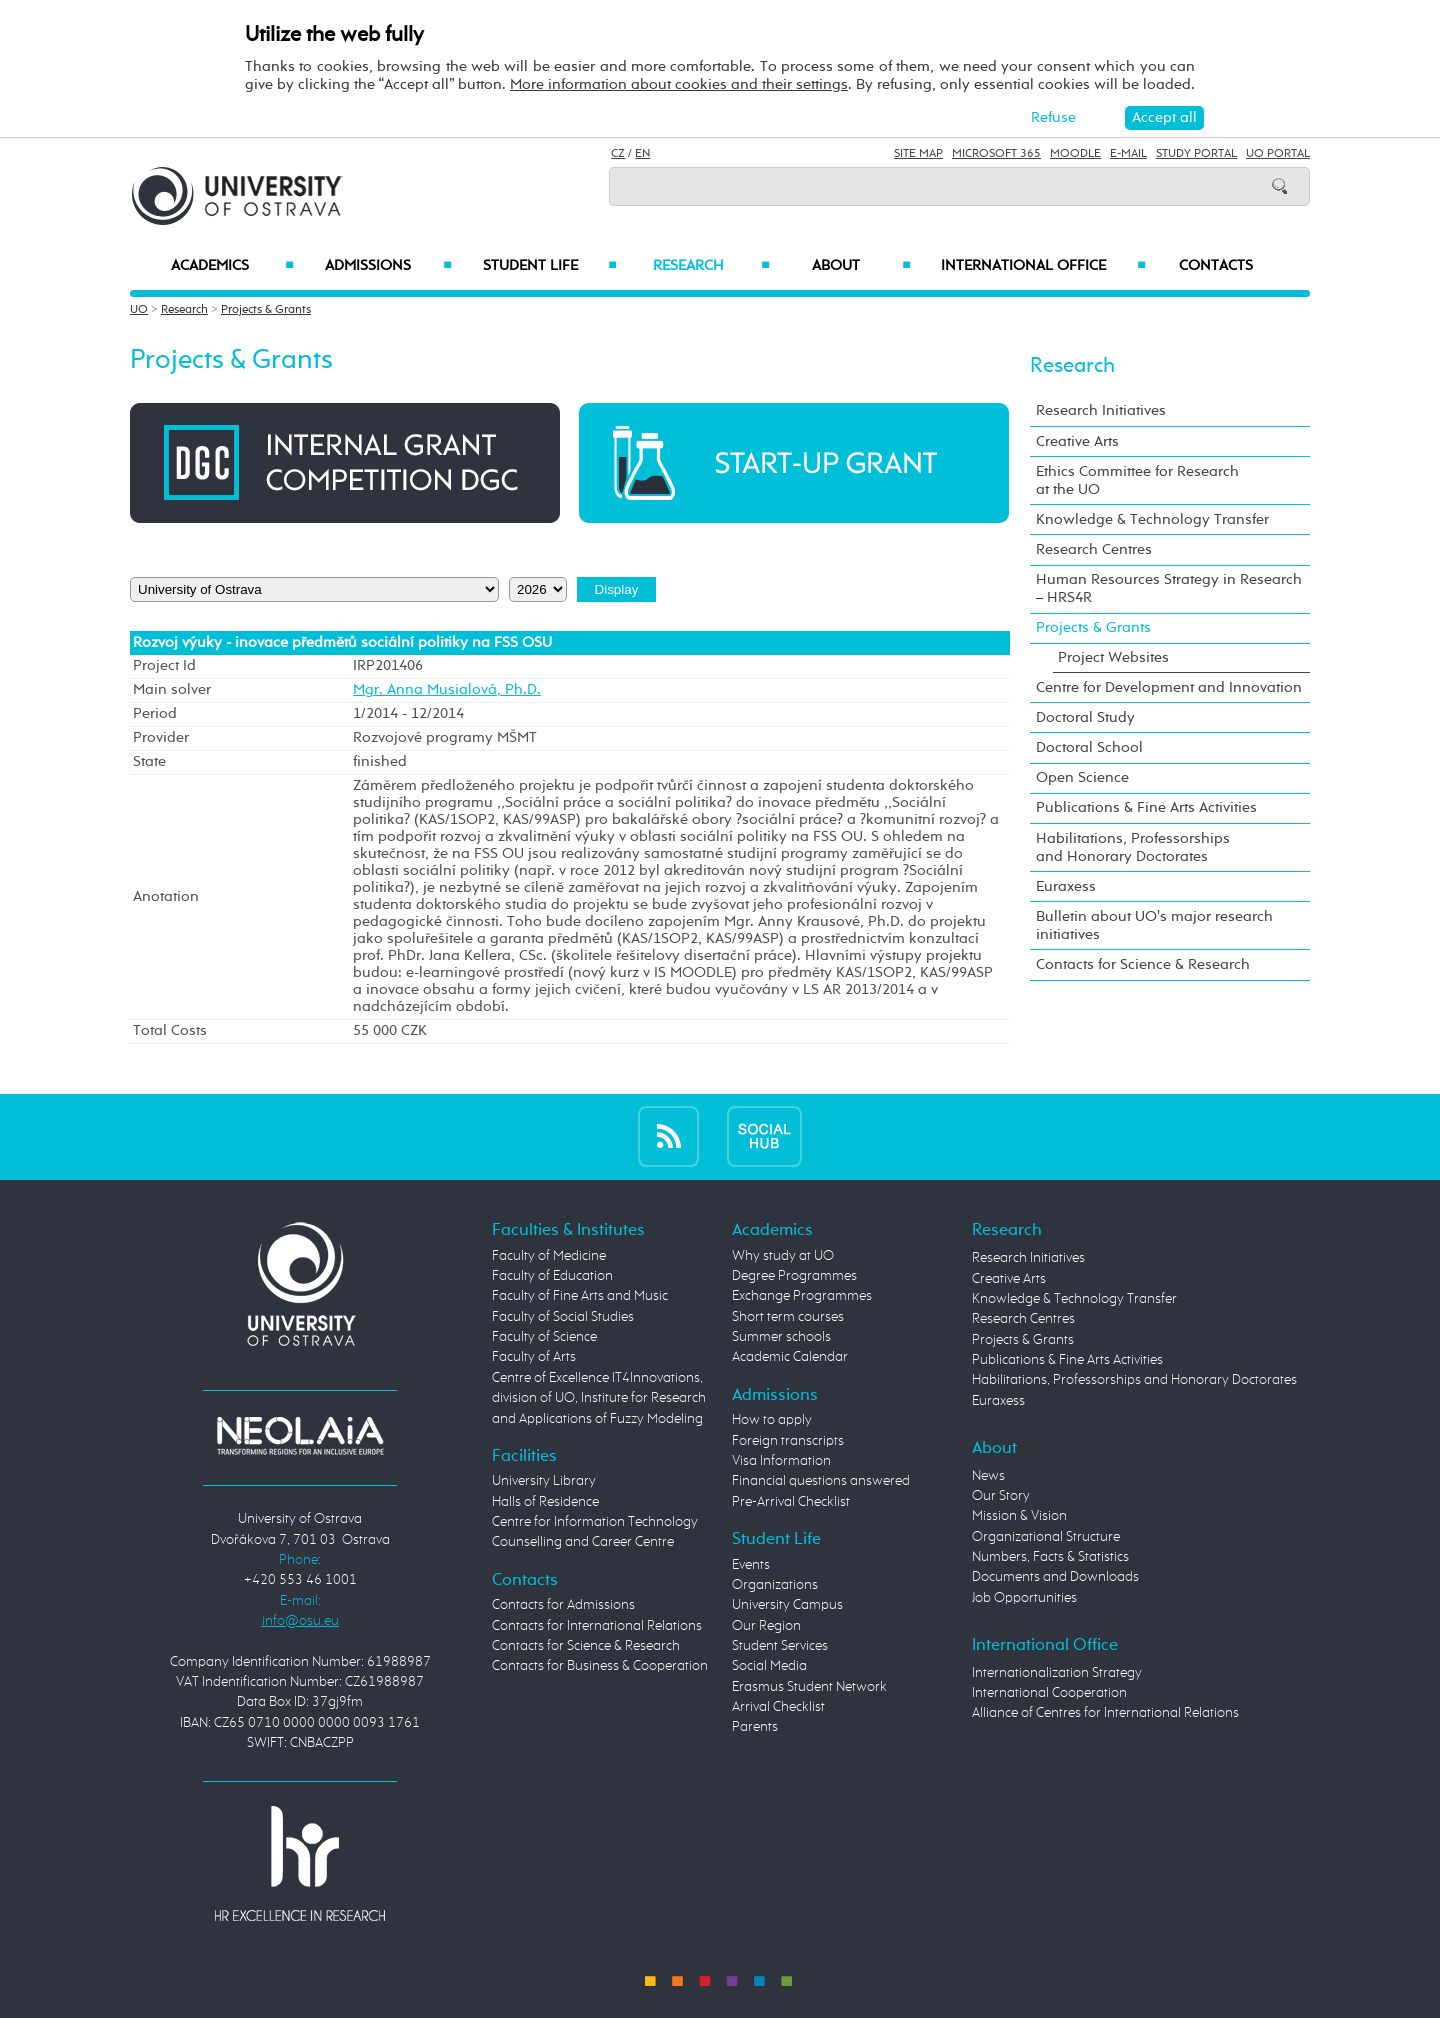  Describe the element at coordinates (600, 1666) in the screenshot. I see `Contacts for Business & Cooperation` at that location.